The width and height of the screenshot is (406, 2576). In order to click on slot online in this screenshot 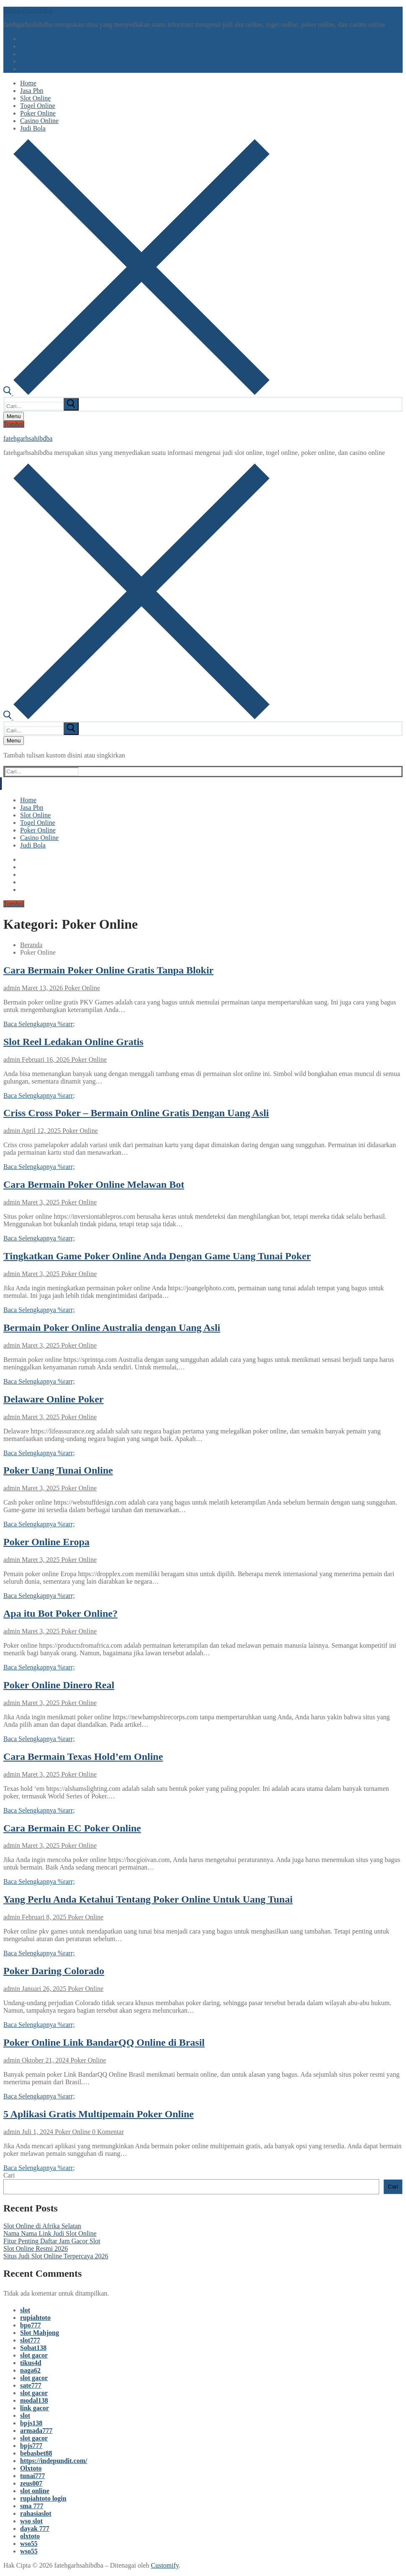, I will do `click(34, 2490)`.